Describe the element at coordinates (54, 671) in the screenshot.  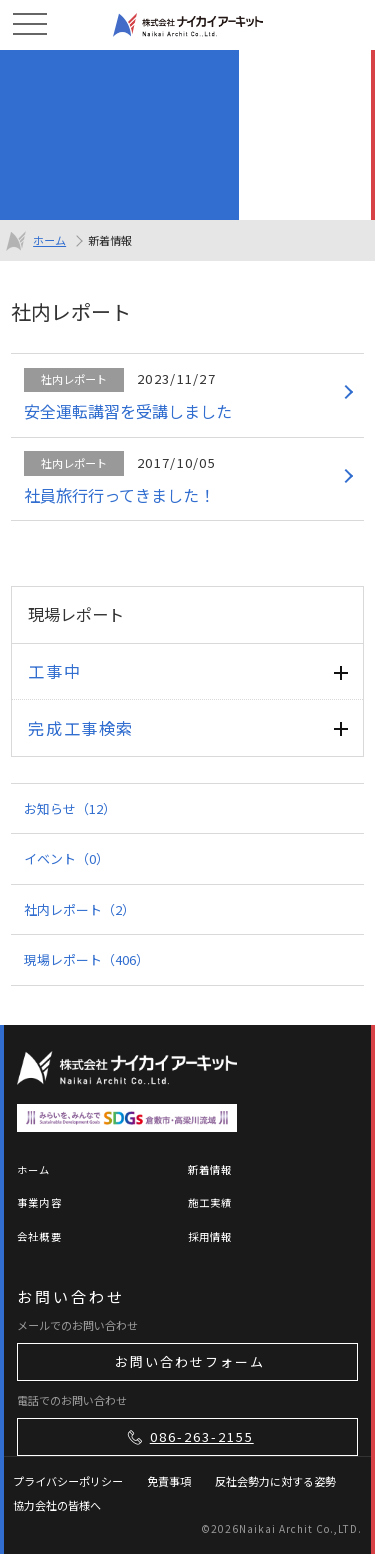
I see `工事中` at that location.